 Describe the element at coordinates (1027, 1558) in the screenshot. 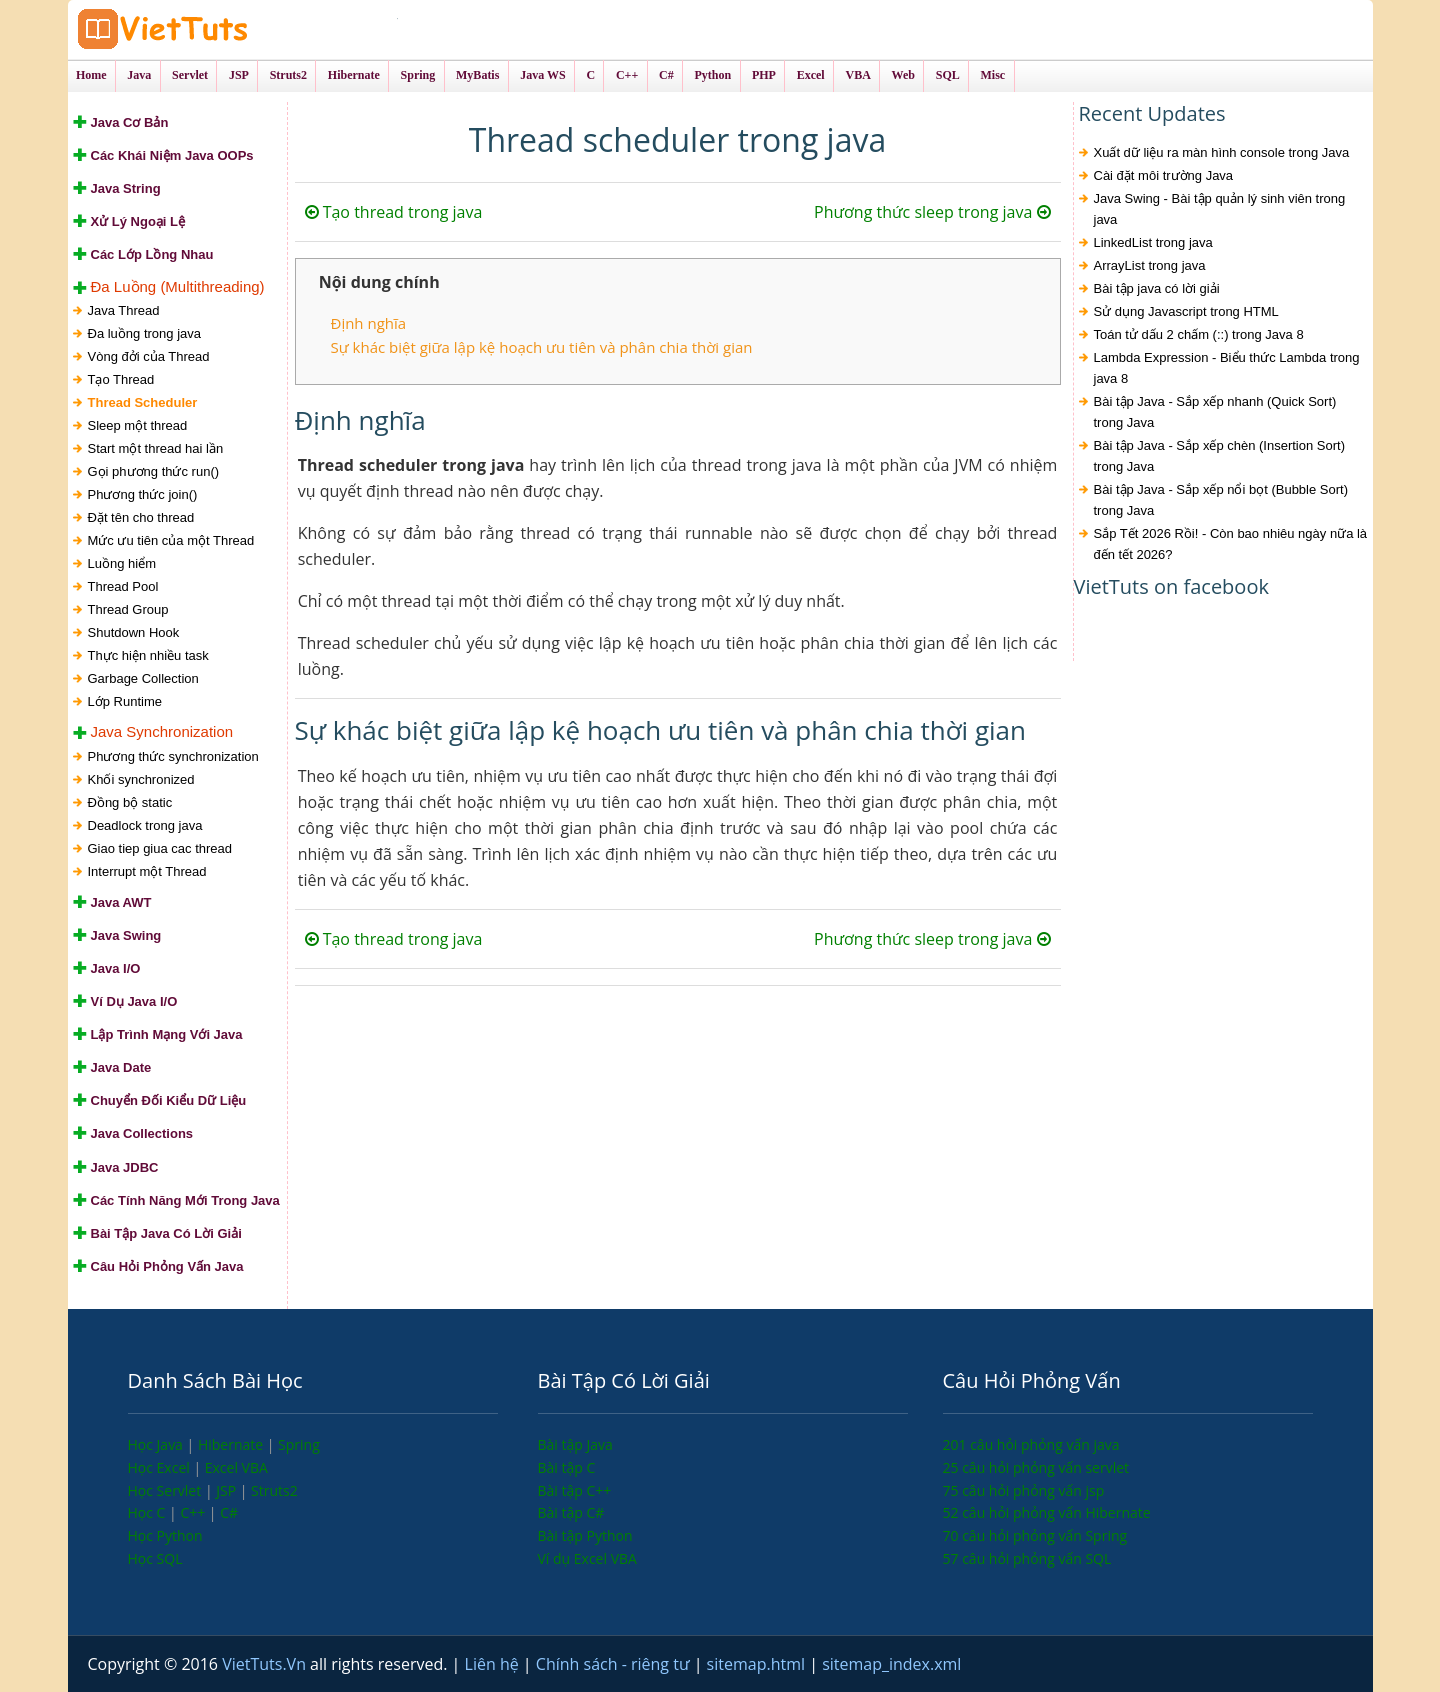

I see `57 câu hỏi phỏng vấn SQL` at that location.